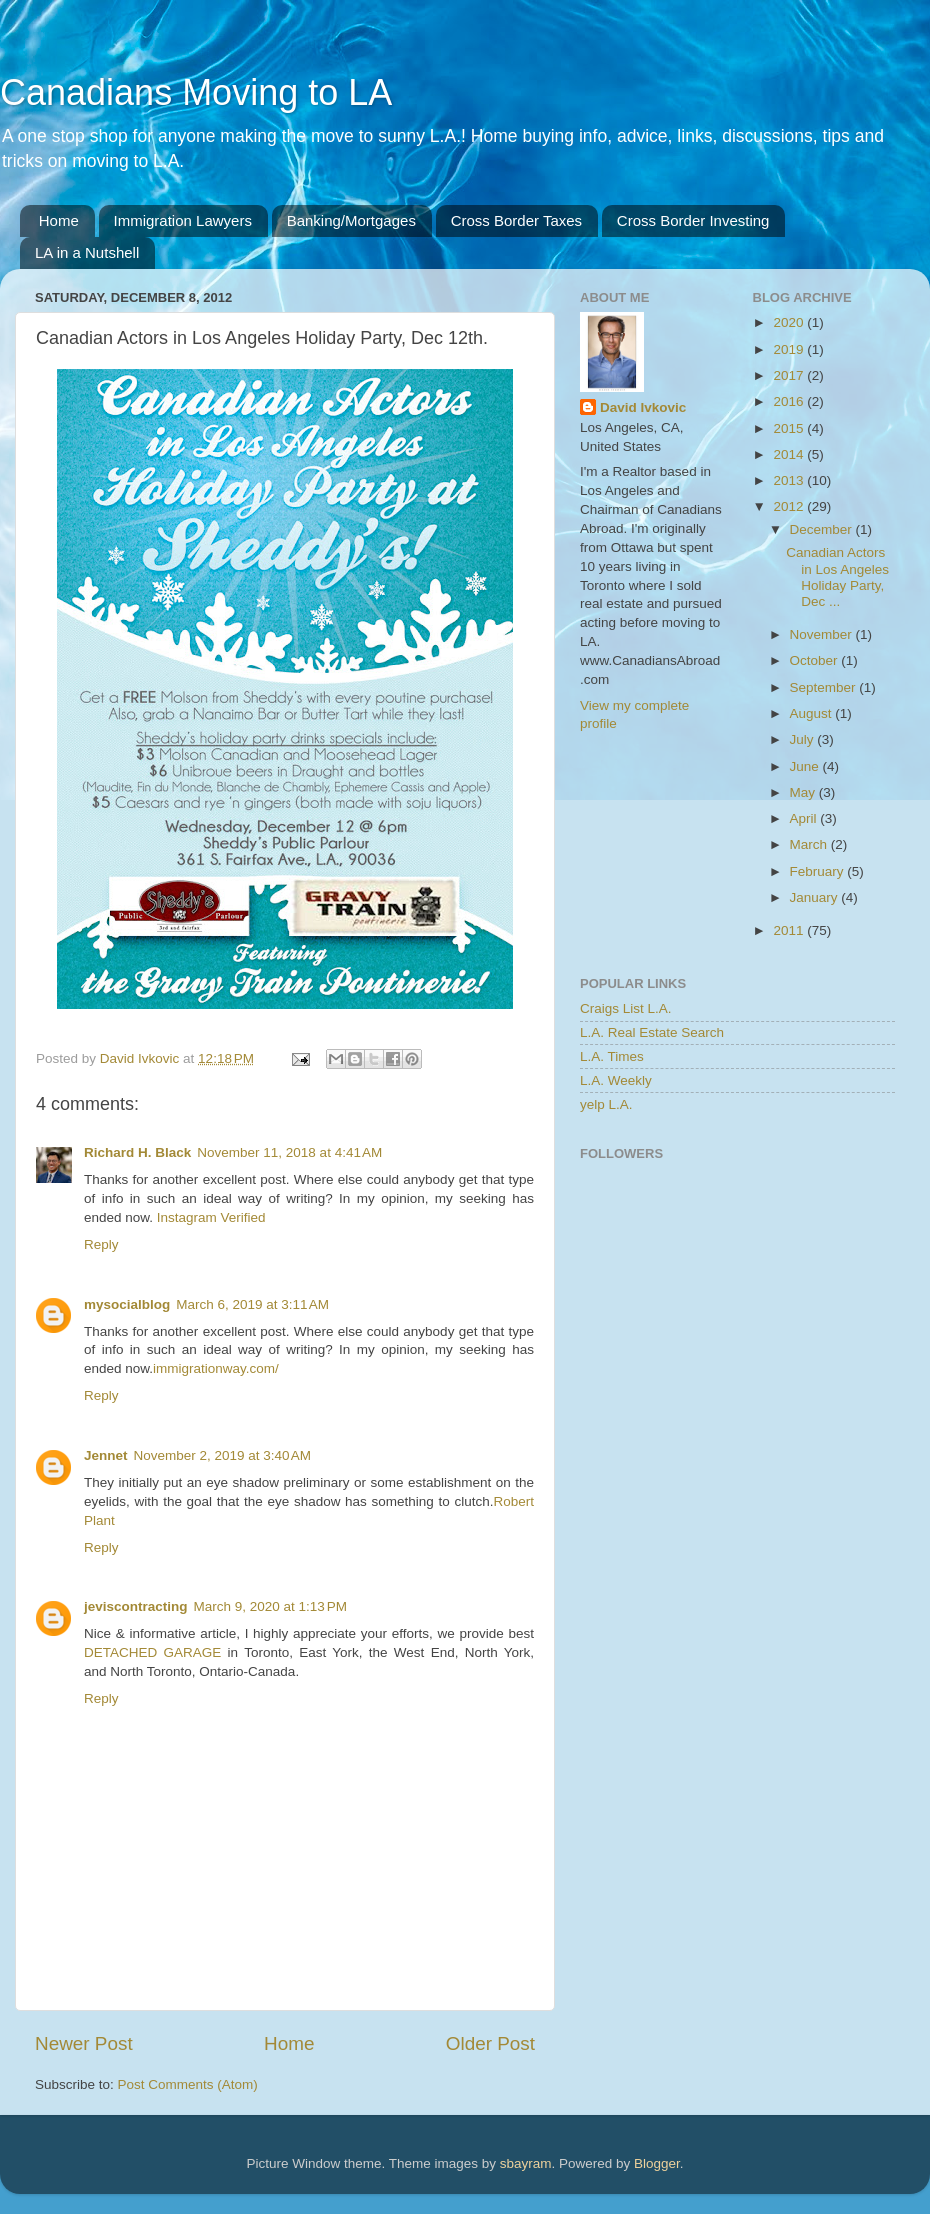 The image size is (930, 2214). Describe the element at coordinates (804, 739) in the screenshot. I see `July` at that location.